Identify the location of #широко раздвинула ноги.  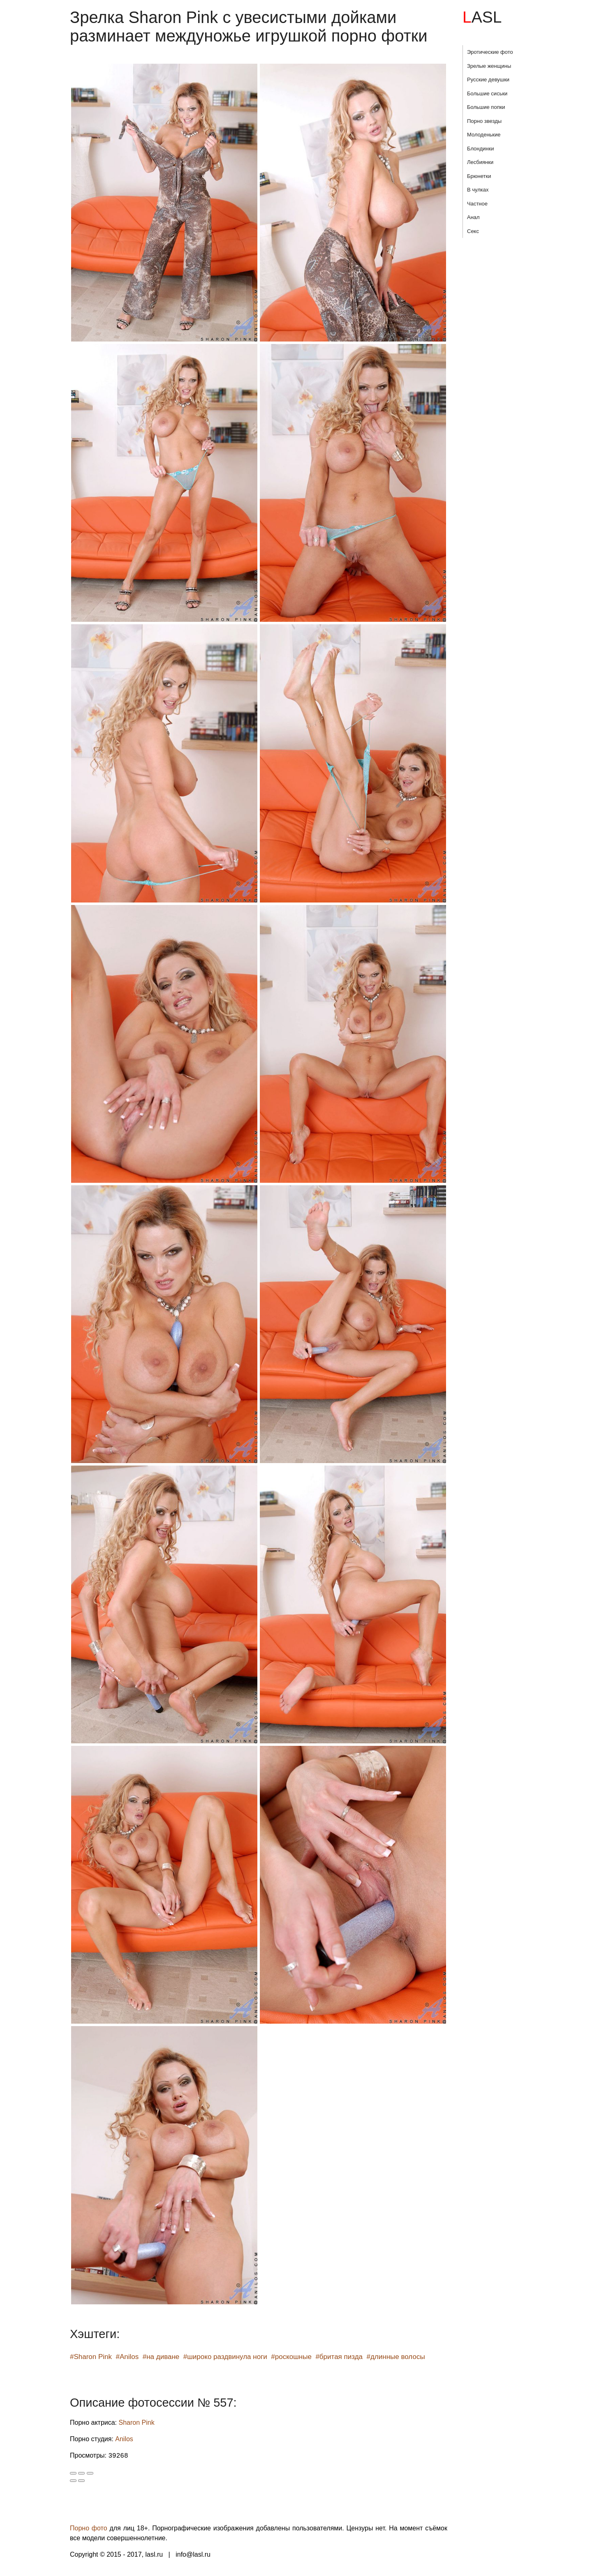
(225, 2357).